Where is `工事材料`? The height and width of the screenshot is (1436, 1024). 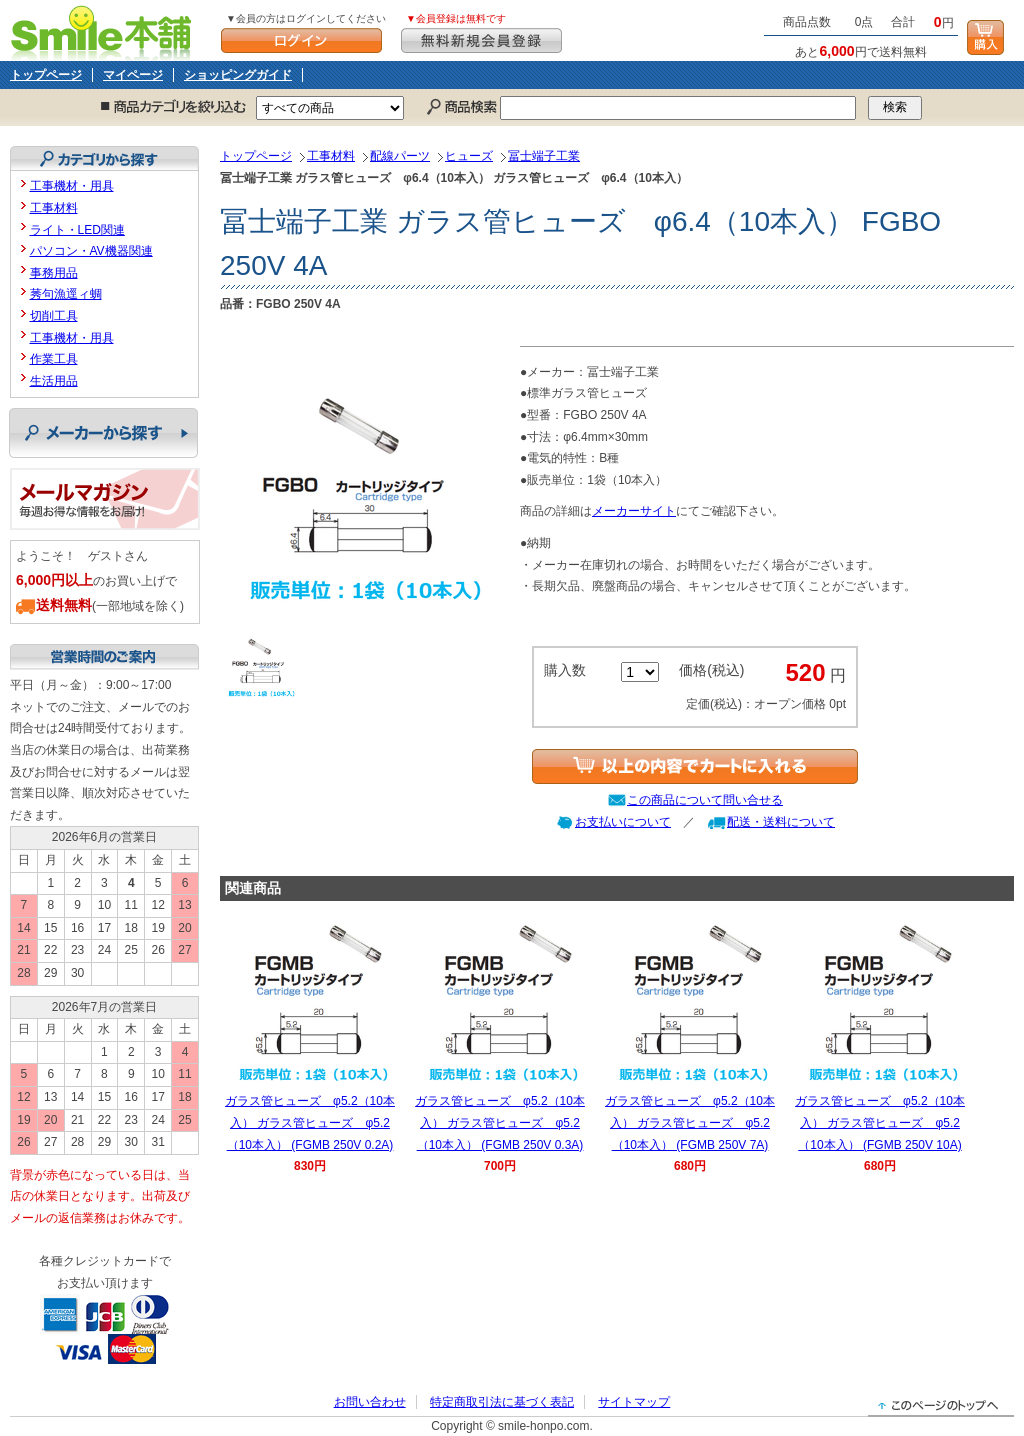
工事材料 is located at coordinates (331, 156).